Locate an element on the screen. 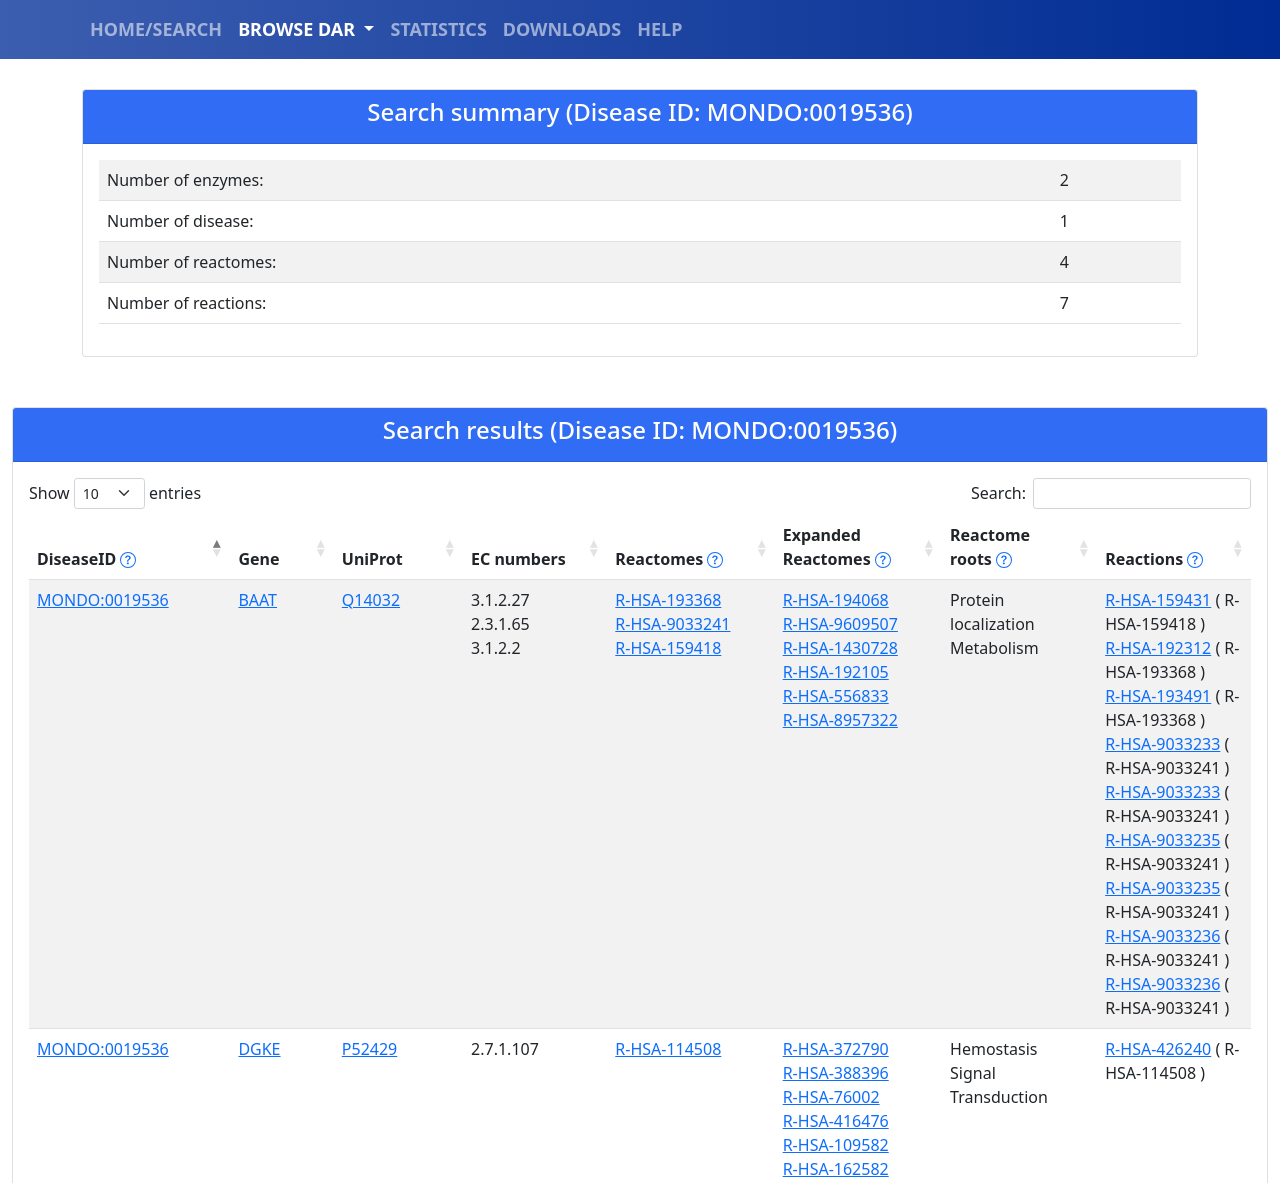 This screenshot has height=1183, width=1280. R-HSA-193491 is located at coordinates (1062, 648).